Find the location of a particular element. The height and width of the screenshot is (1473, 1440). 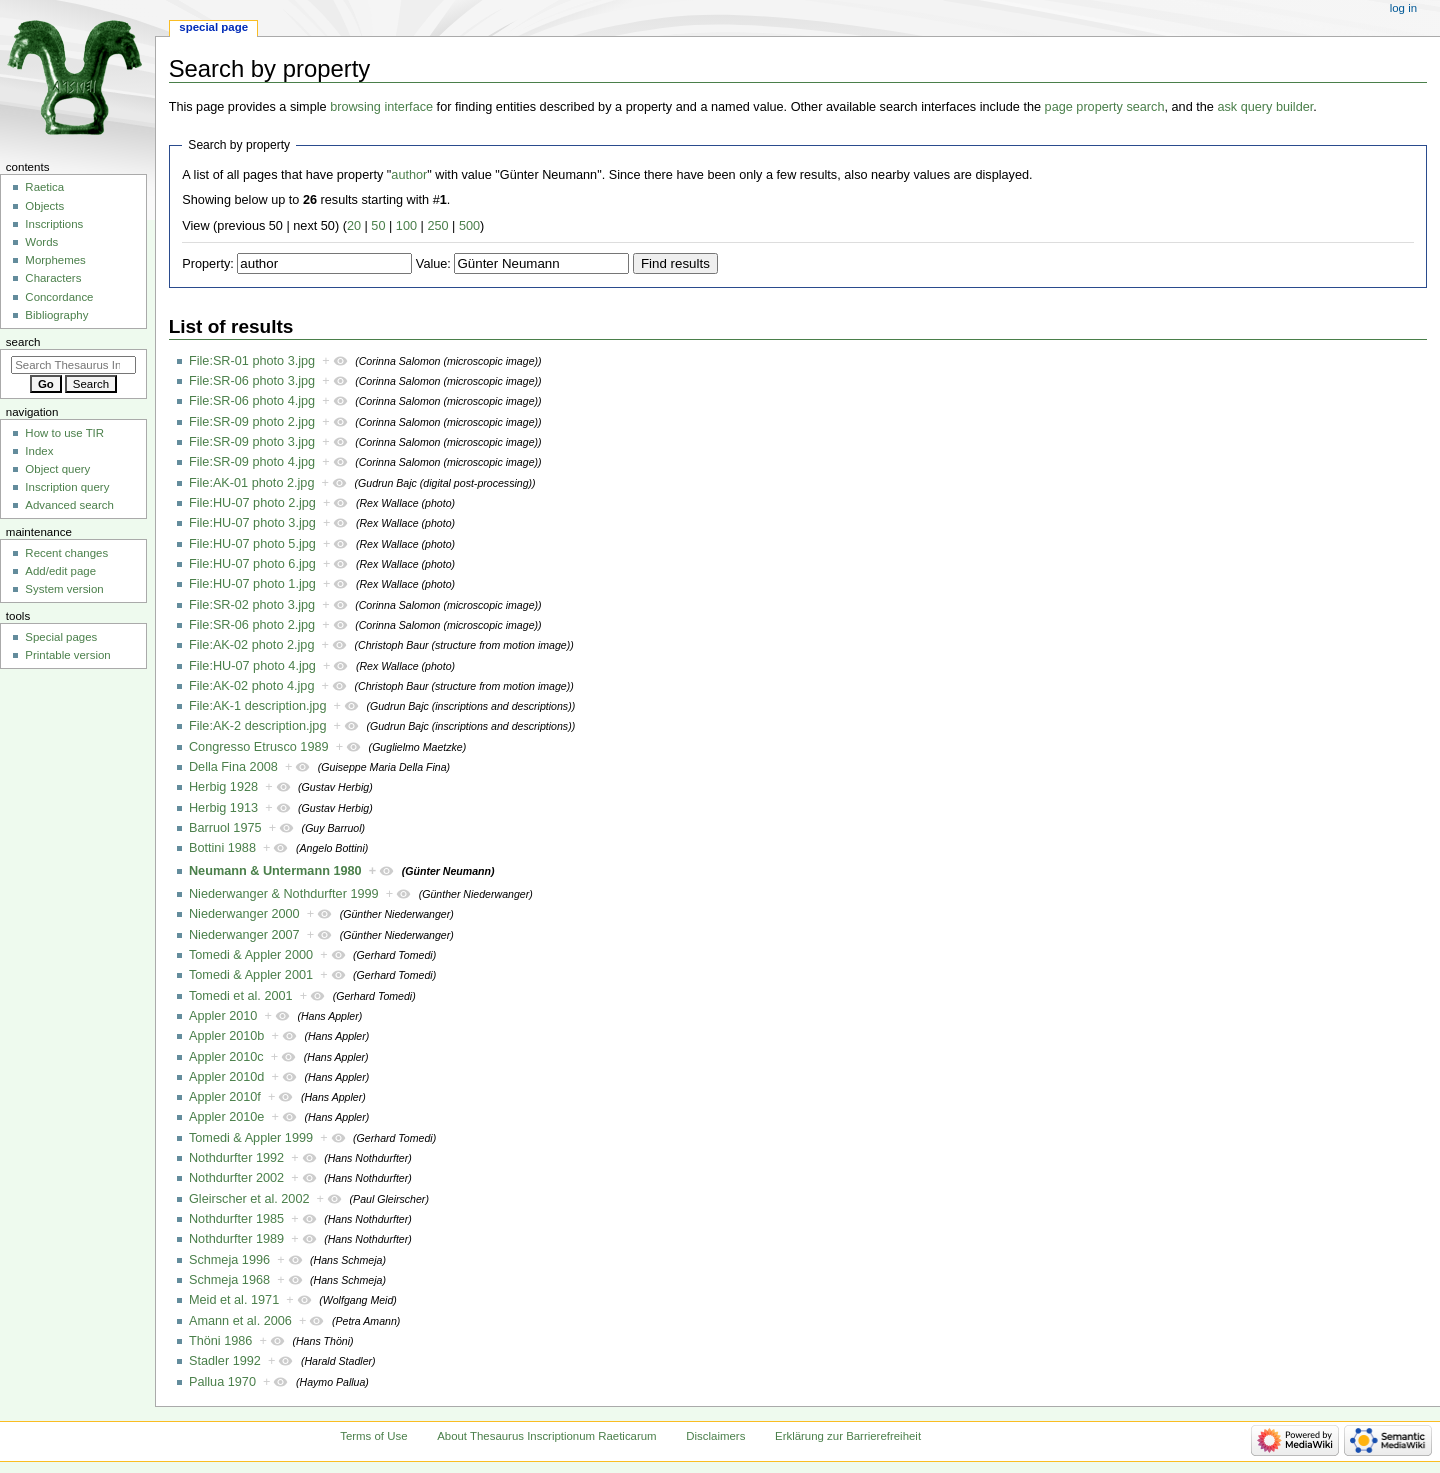

File:HU-07 photo 3.jpg is located at coordinates (252, 523).